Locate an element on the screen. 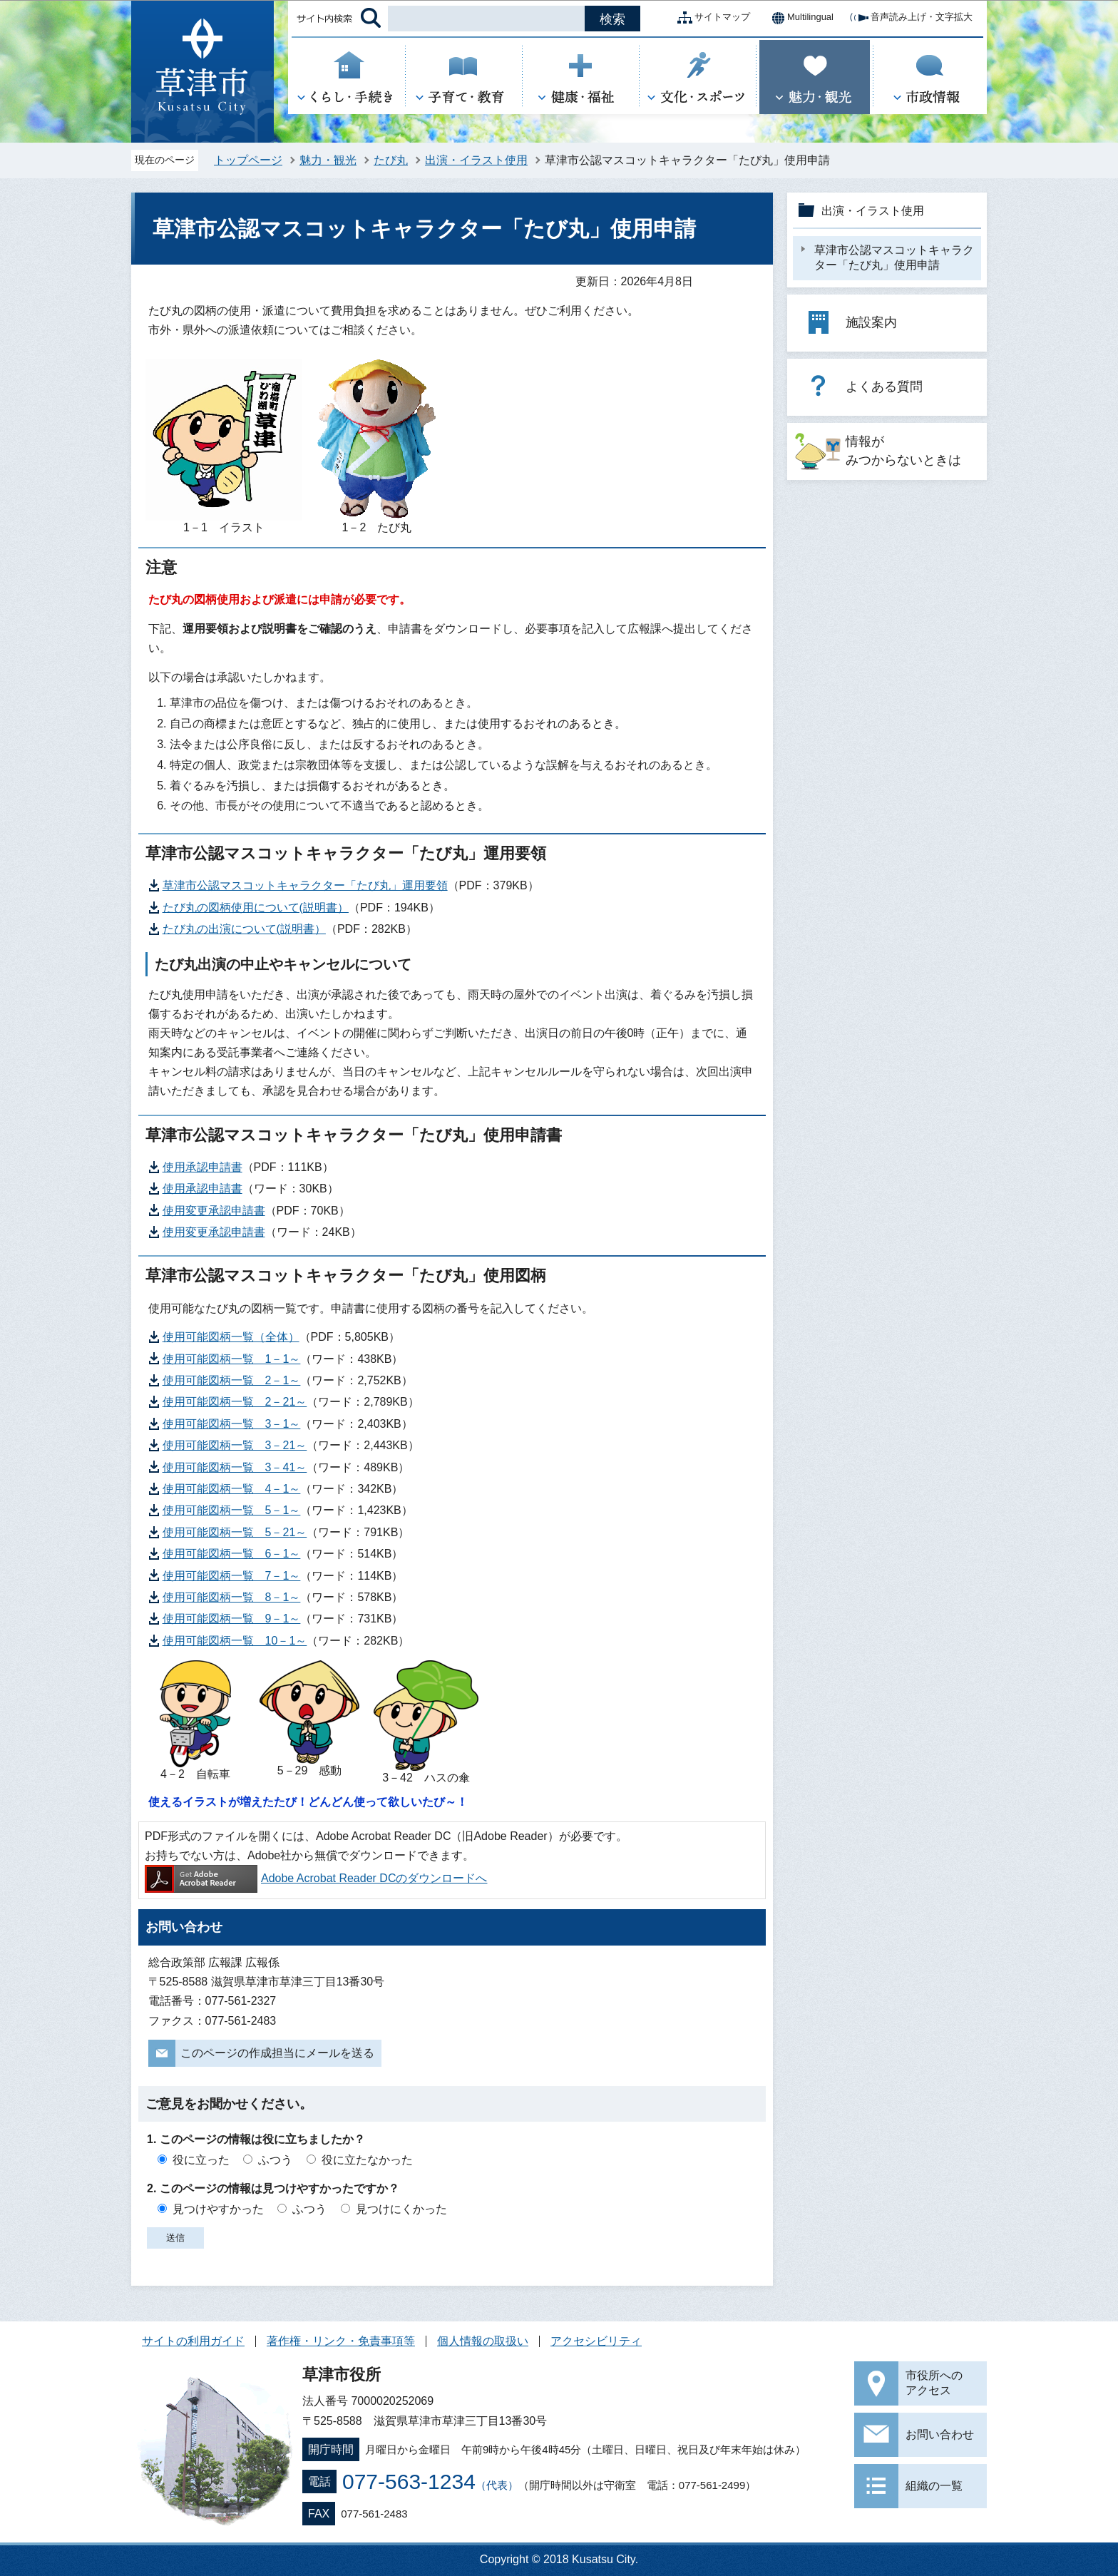 The image size is (1118, 2576). 草津市公認マスコットキャラクター「たび丸」運用要領 is located at coordinates (305, 885).